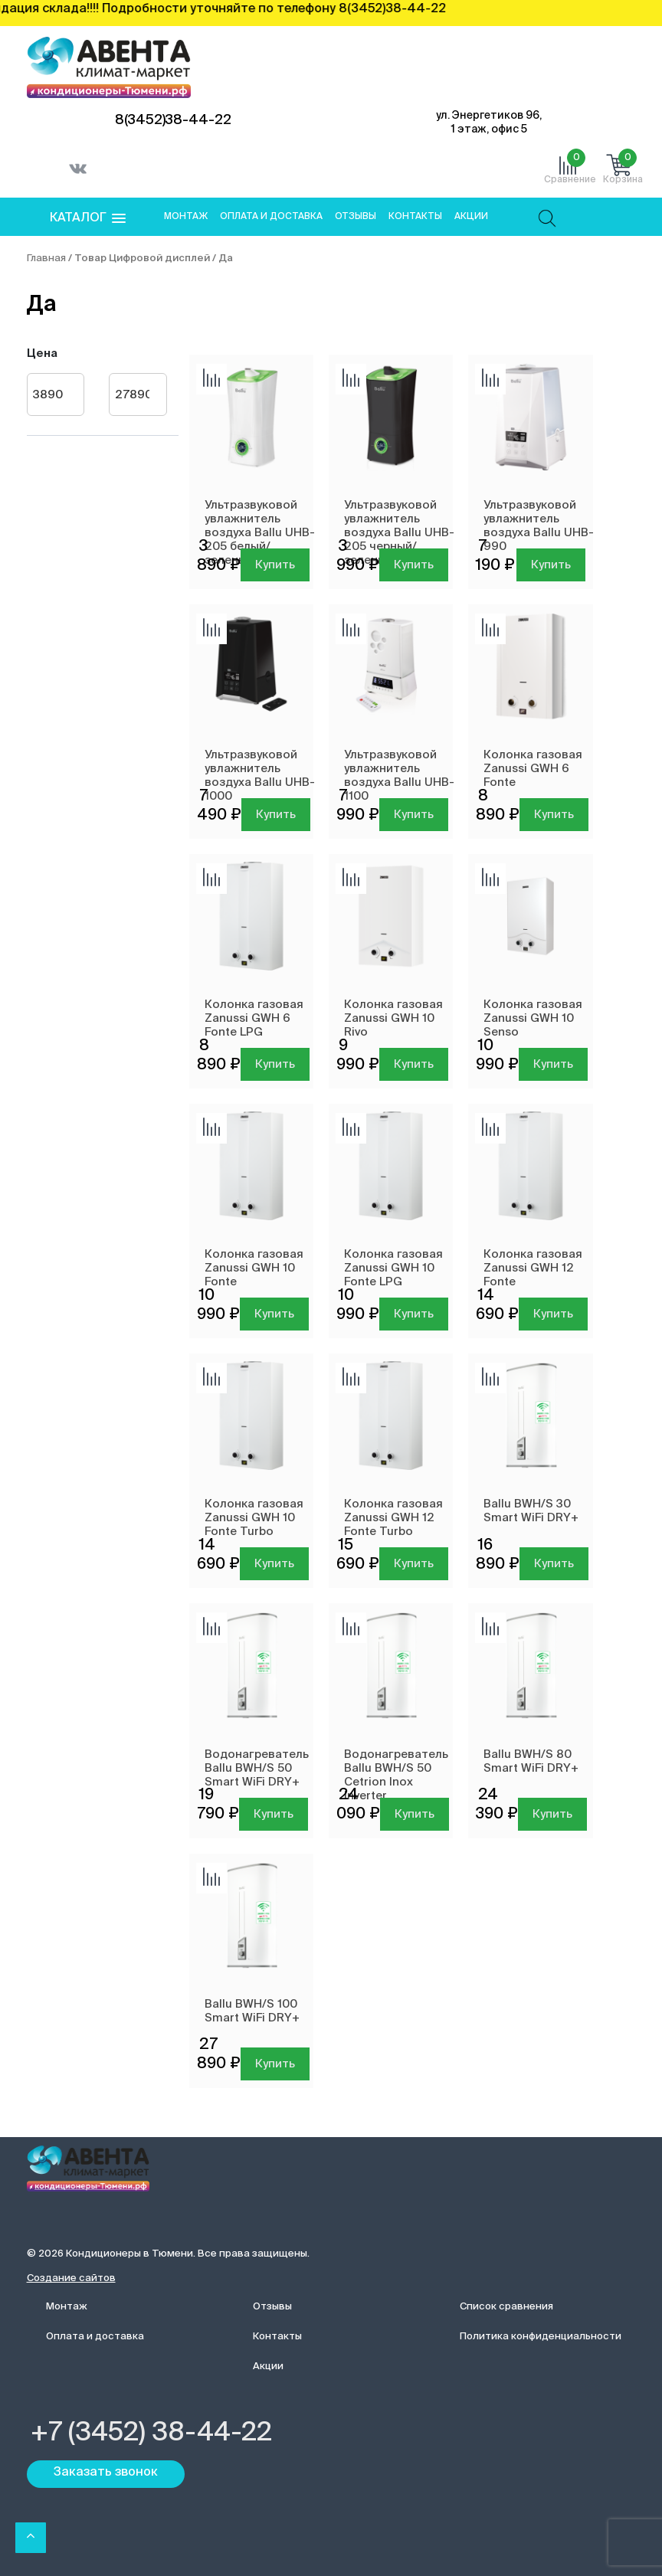 Image resolution: width=662 pixels, height=2576 pixels. Describe the element at coordinates (553, 1314) in the screenshot. I see `Купить [Добавить в корзину “Колонка газовая Zanussi GWH 12 Fonte”]` at that location.